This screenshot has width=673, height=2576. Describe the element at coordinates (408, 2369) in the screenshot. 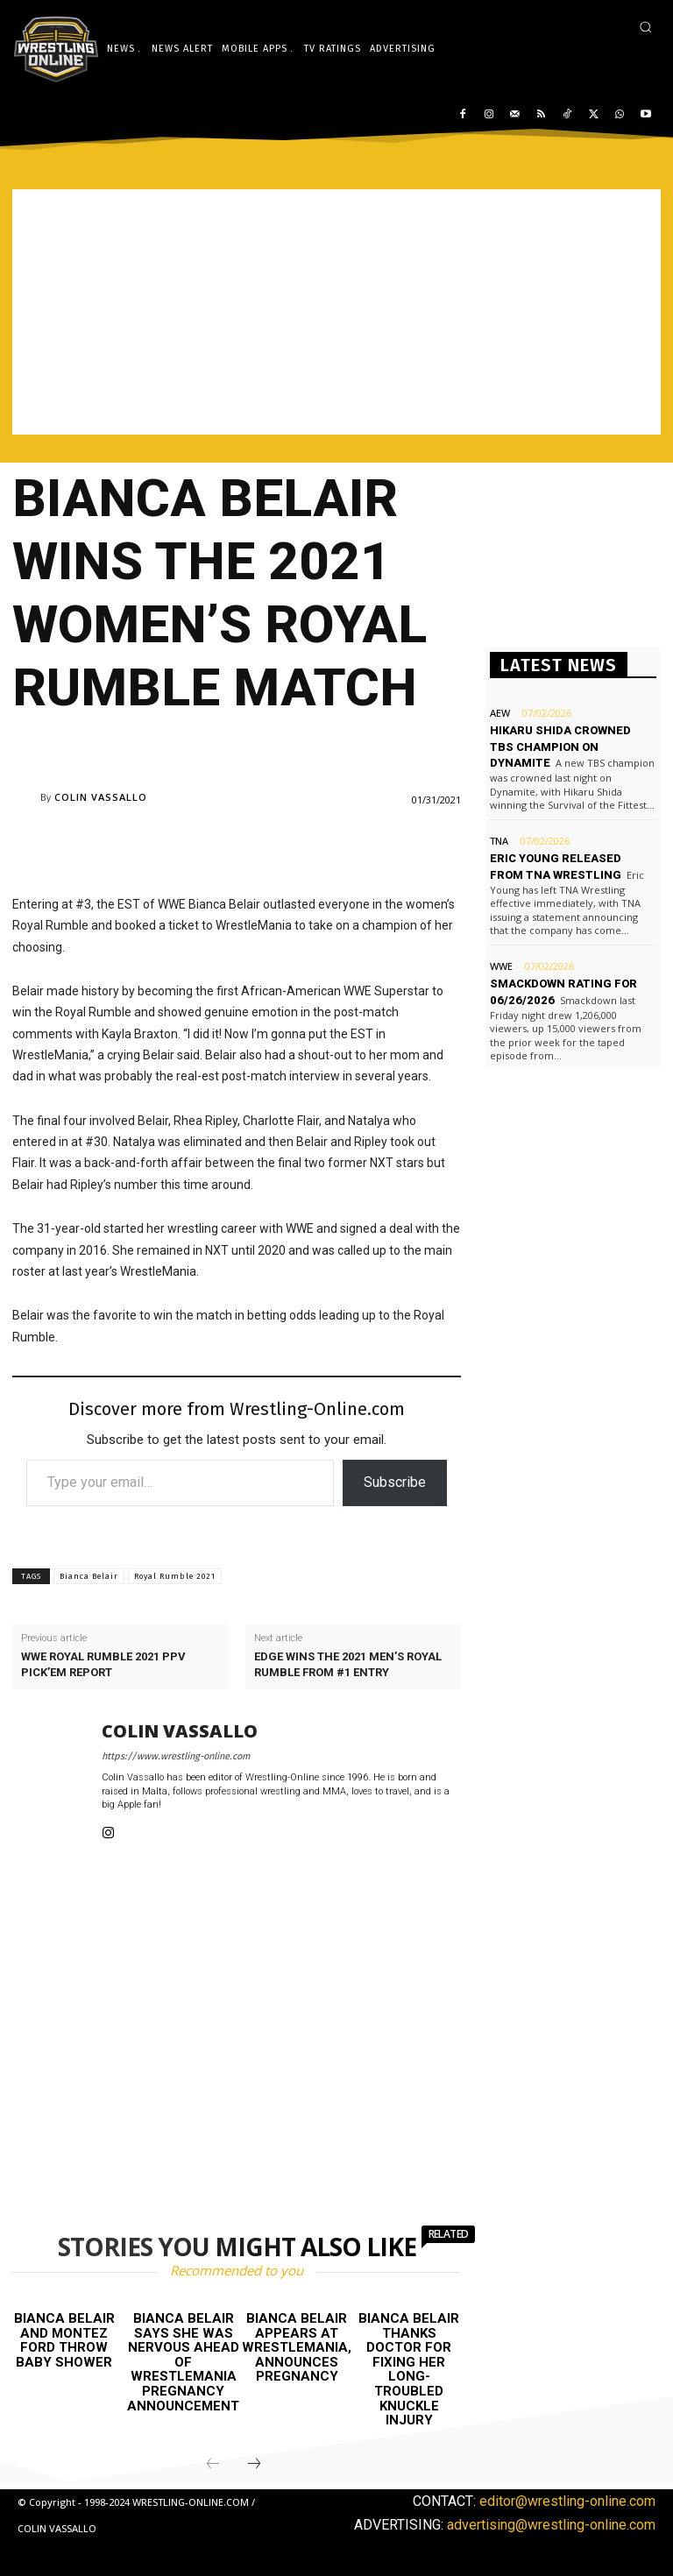

I see `Bianca Belair thanks doctor for fixing her long-troubled knuckle injury` at that location.